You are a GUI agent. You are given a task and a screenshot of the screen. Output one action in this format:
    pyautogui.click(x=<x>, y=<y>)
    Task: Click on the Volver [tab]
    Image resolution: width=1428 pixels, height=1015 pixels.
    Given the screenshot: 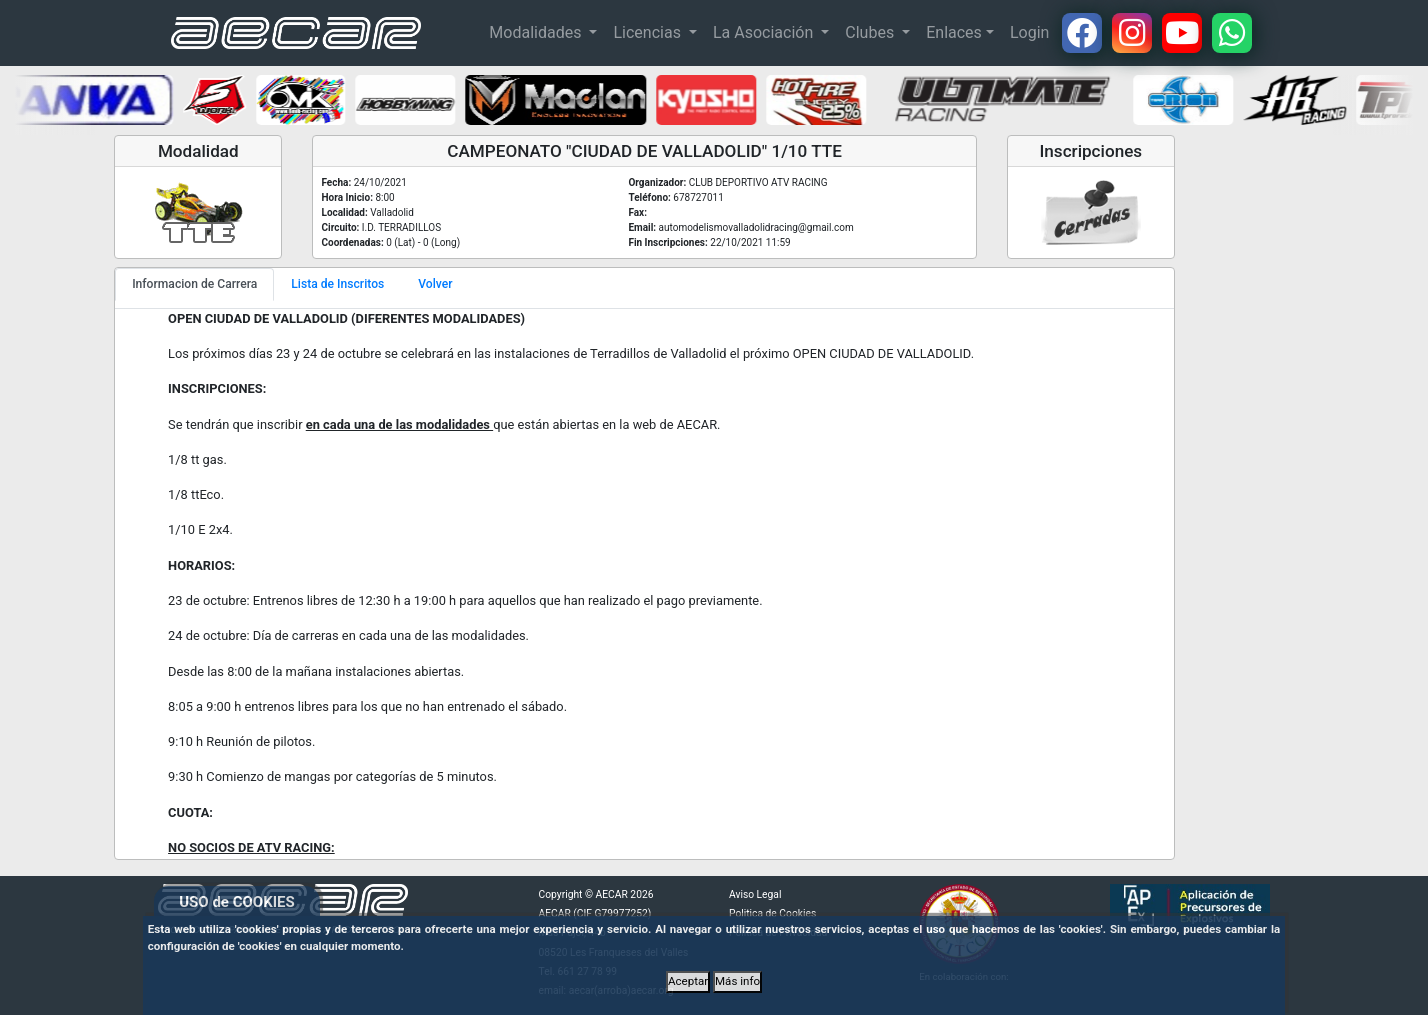 What is the action you would take?
    pyautogui.click(x=435, y=284)
    